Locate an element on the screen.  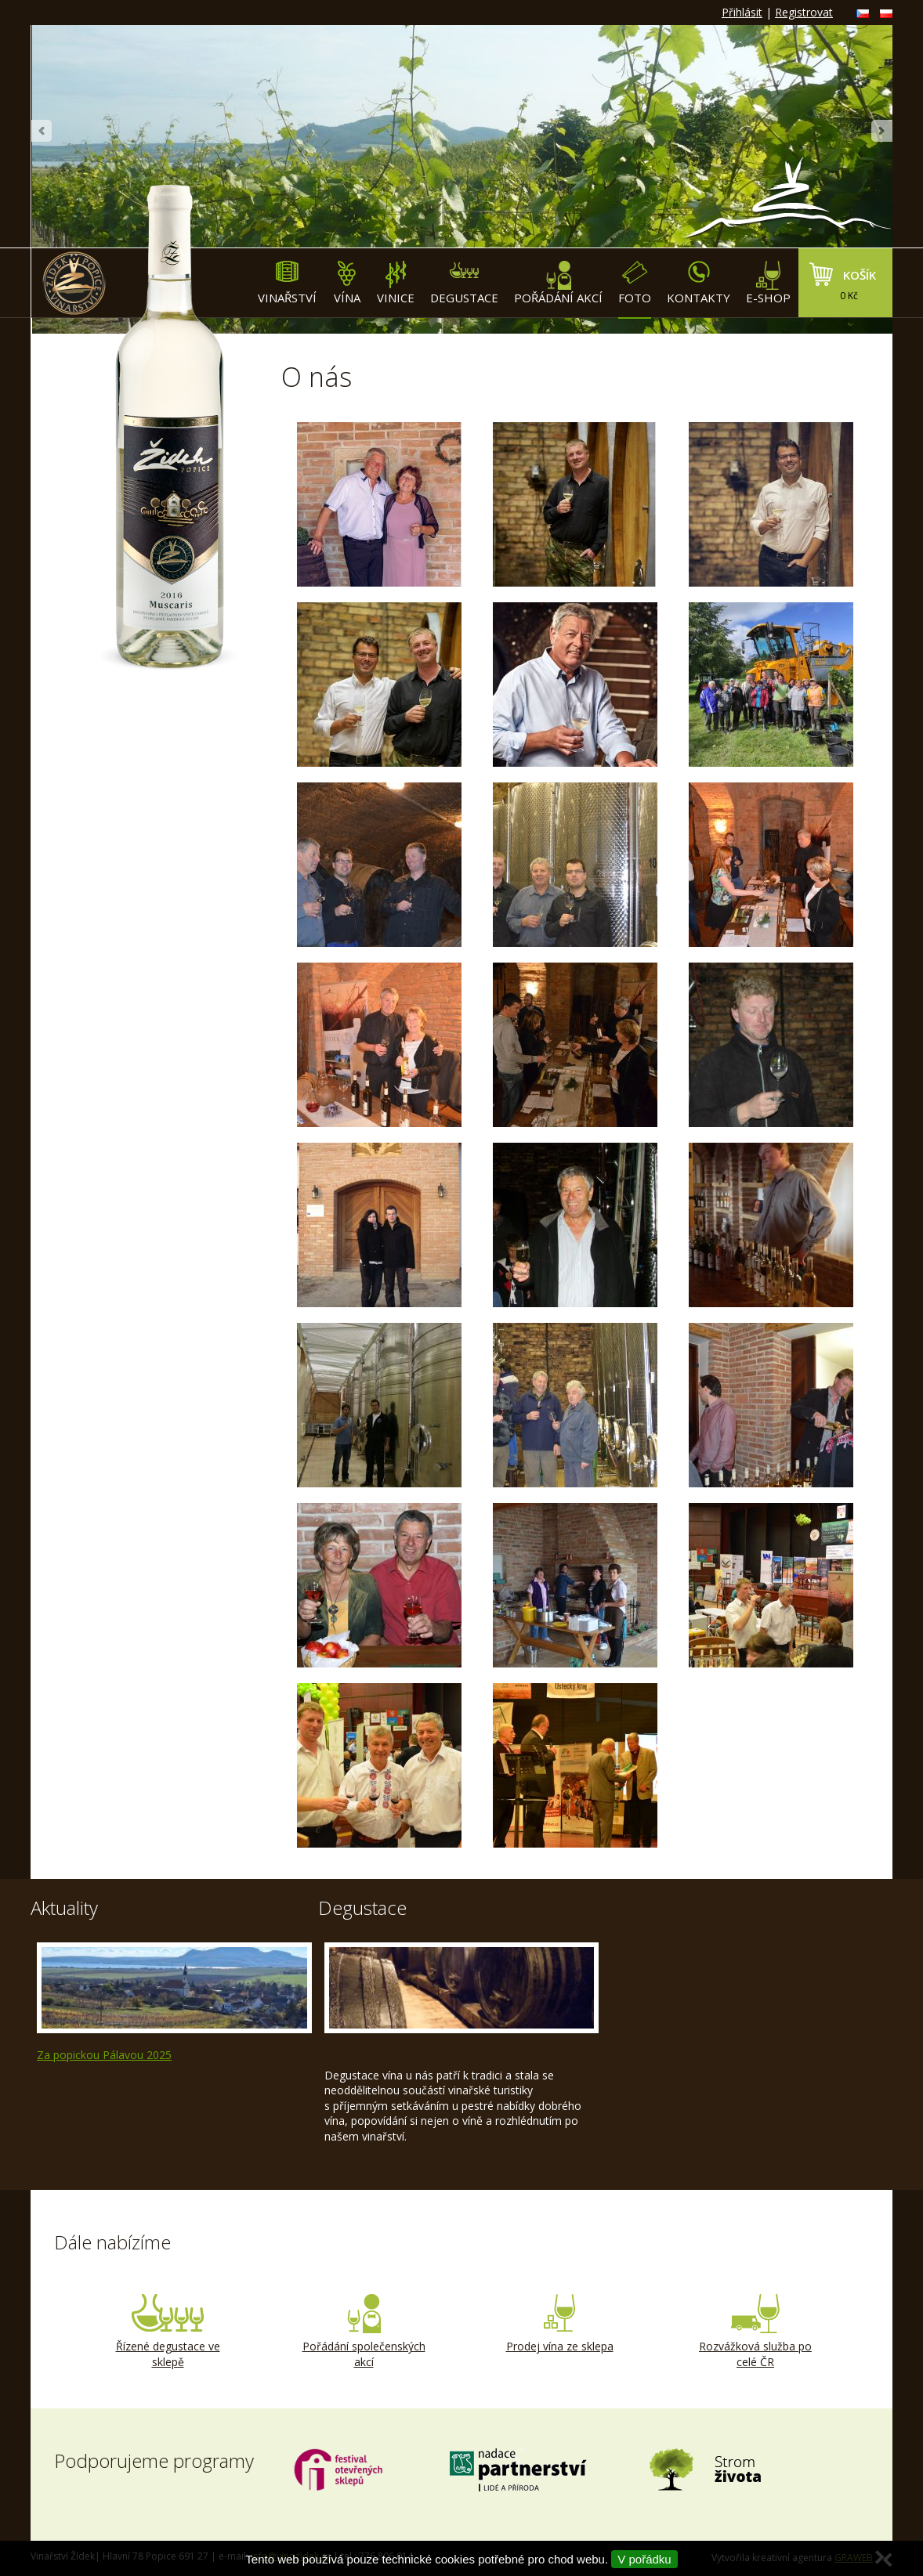
Kontakty is located at coordinates (698, 283).